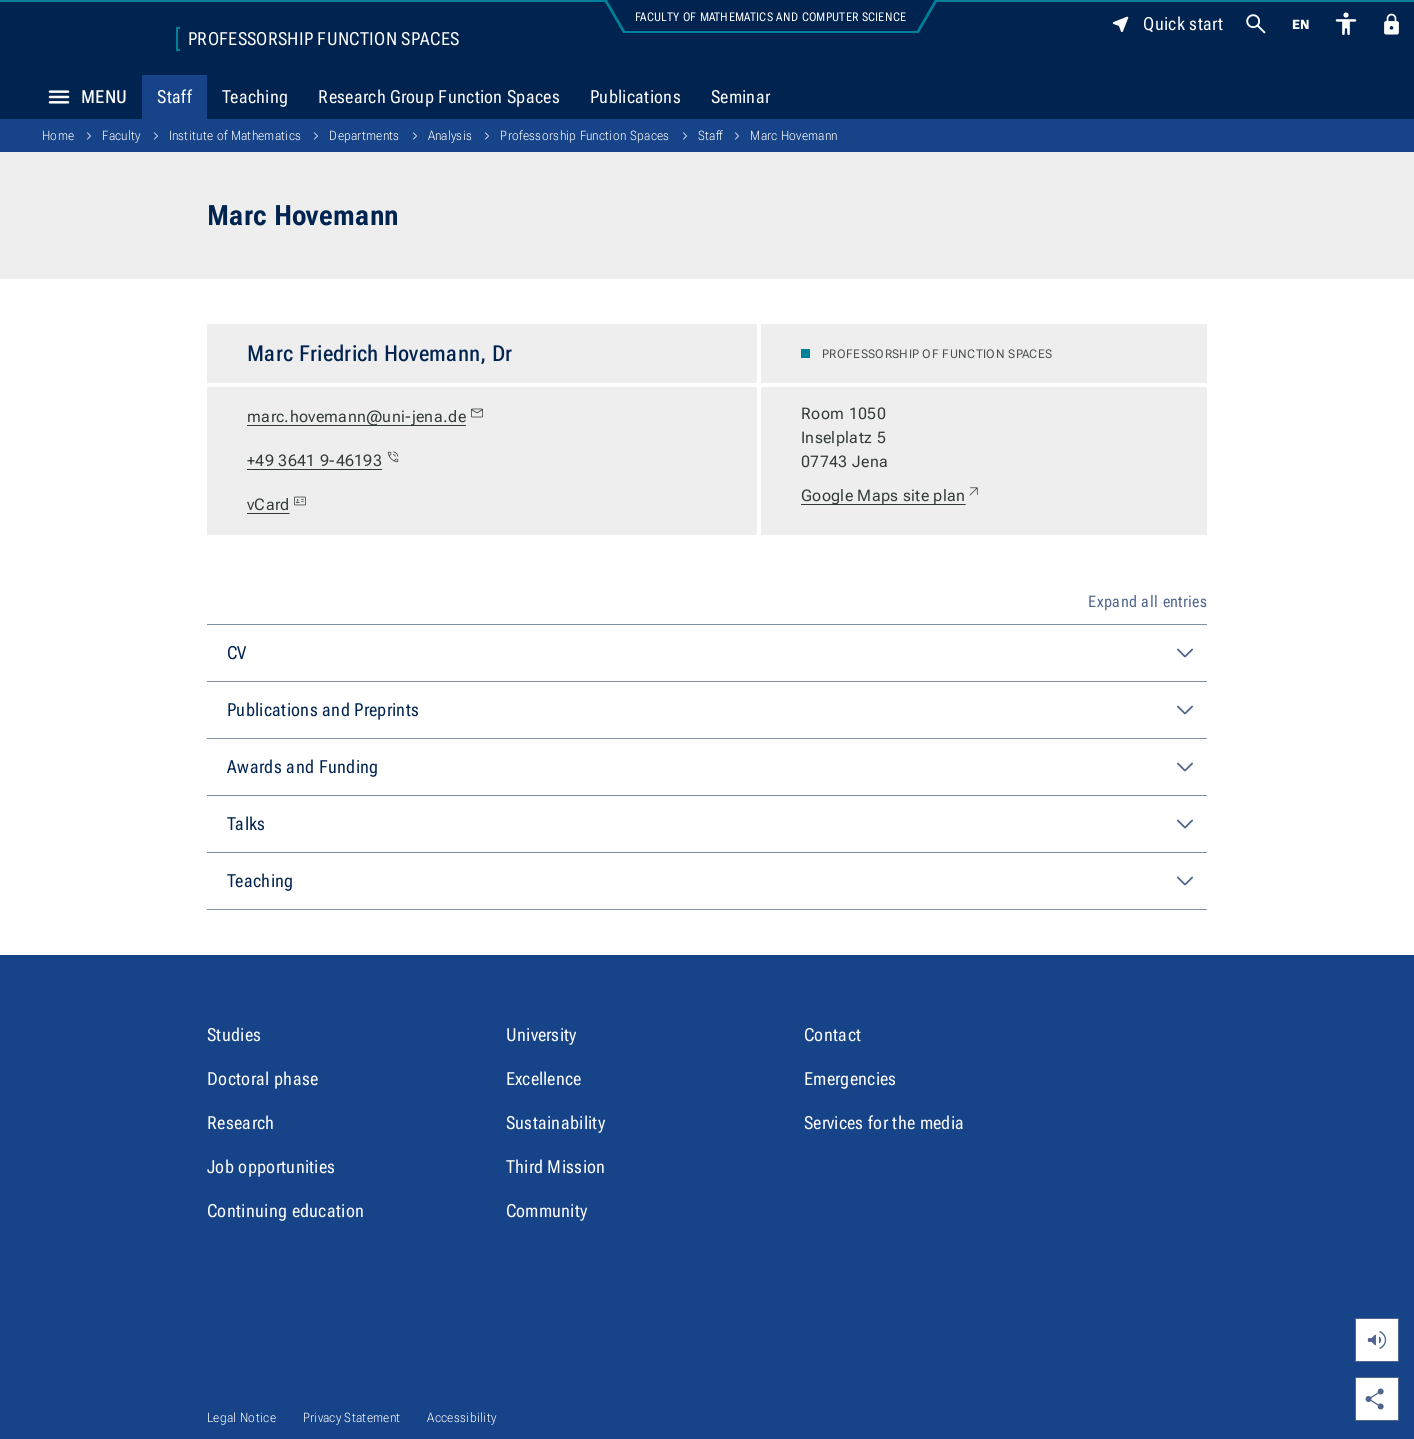 The width and height of the screenshot is (1414, 1439). What do you see at coordinates (255, 96) in the screenshot?
I see `Teaching` at bounding box center [255, 96].